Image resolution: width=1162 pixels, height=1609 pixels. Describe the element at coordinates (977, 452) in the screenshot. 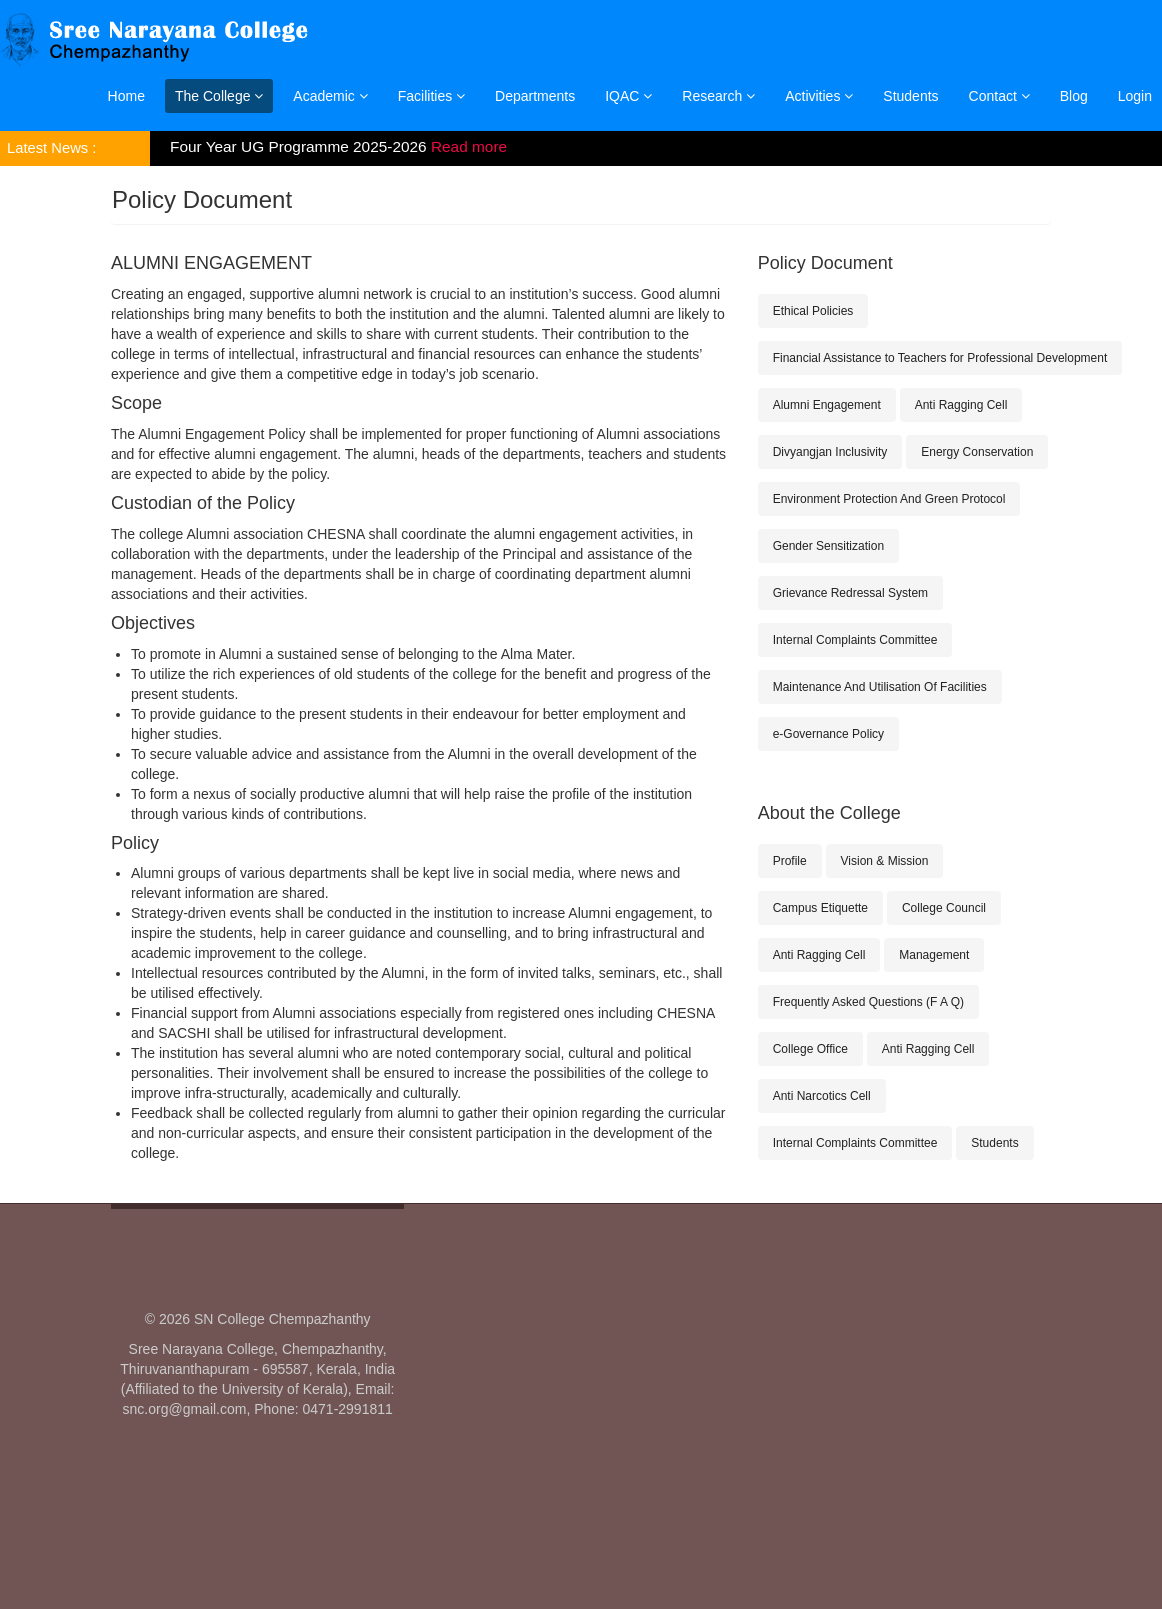

I see `Energy Conservation` at that location.